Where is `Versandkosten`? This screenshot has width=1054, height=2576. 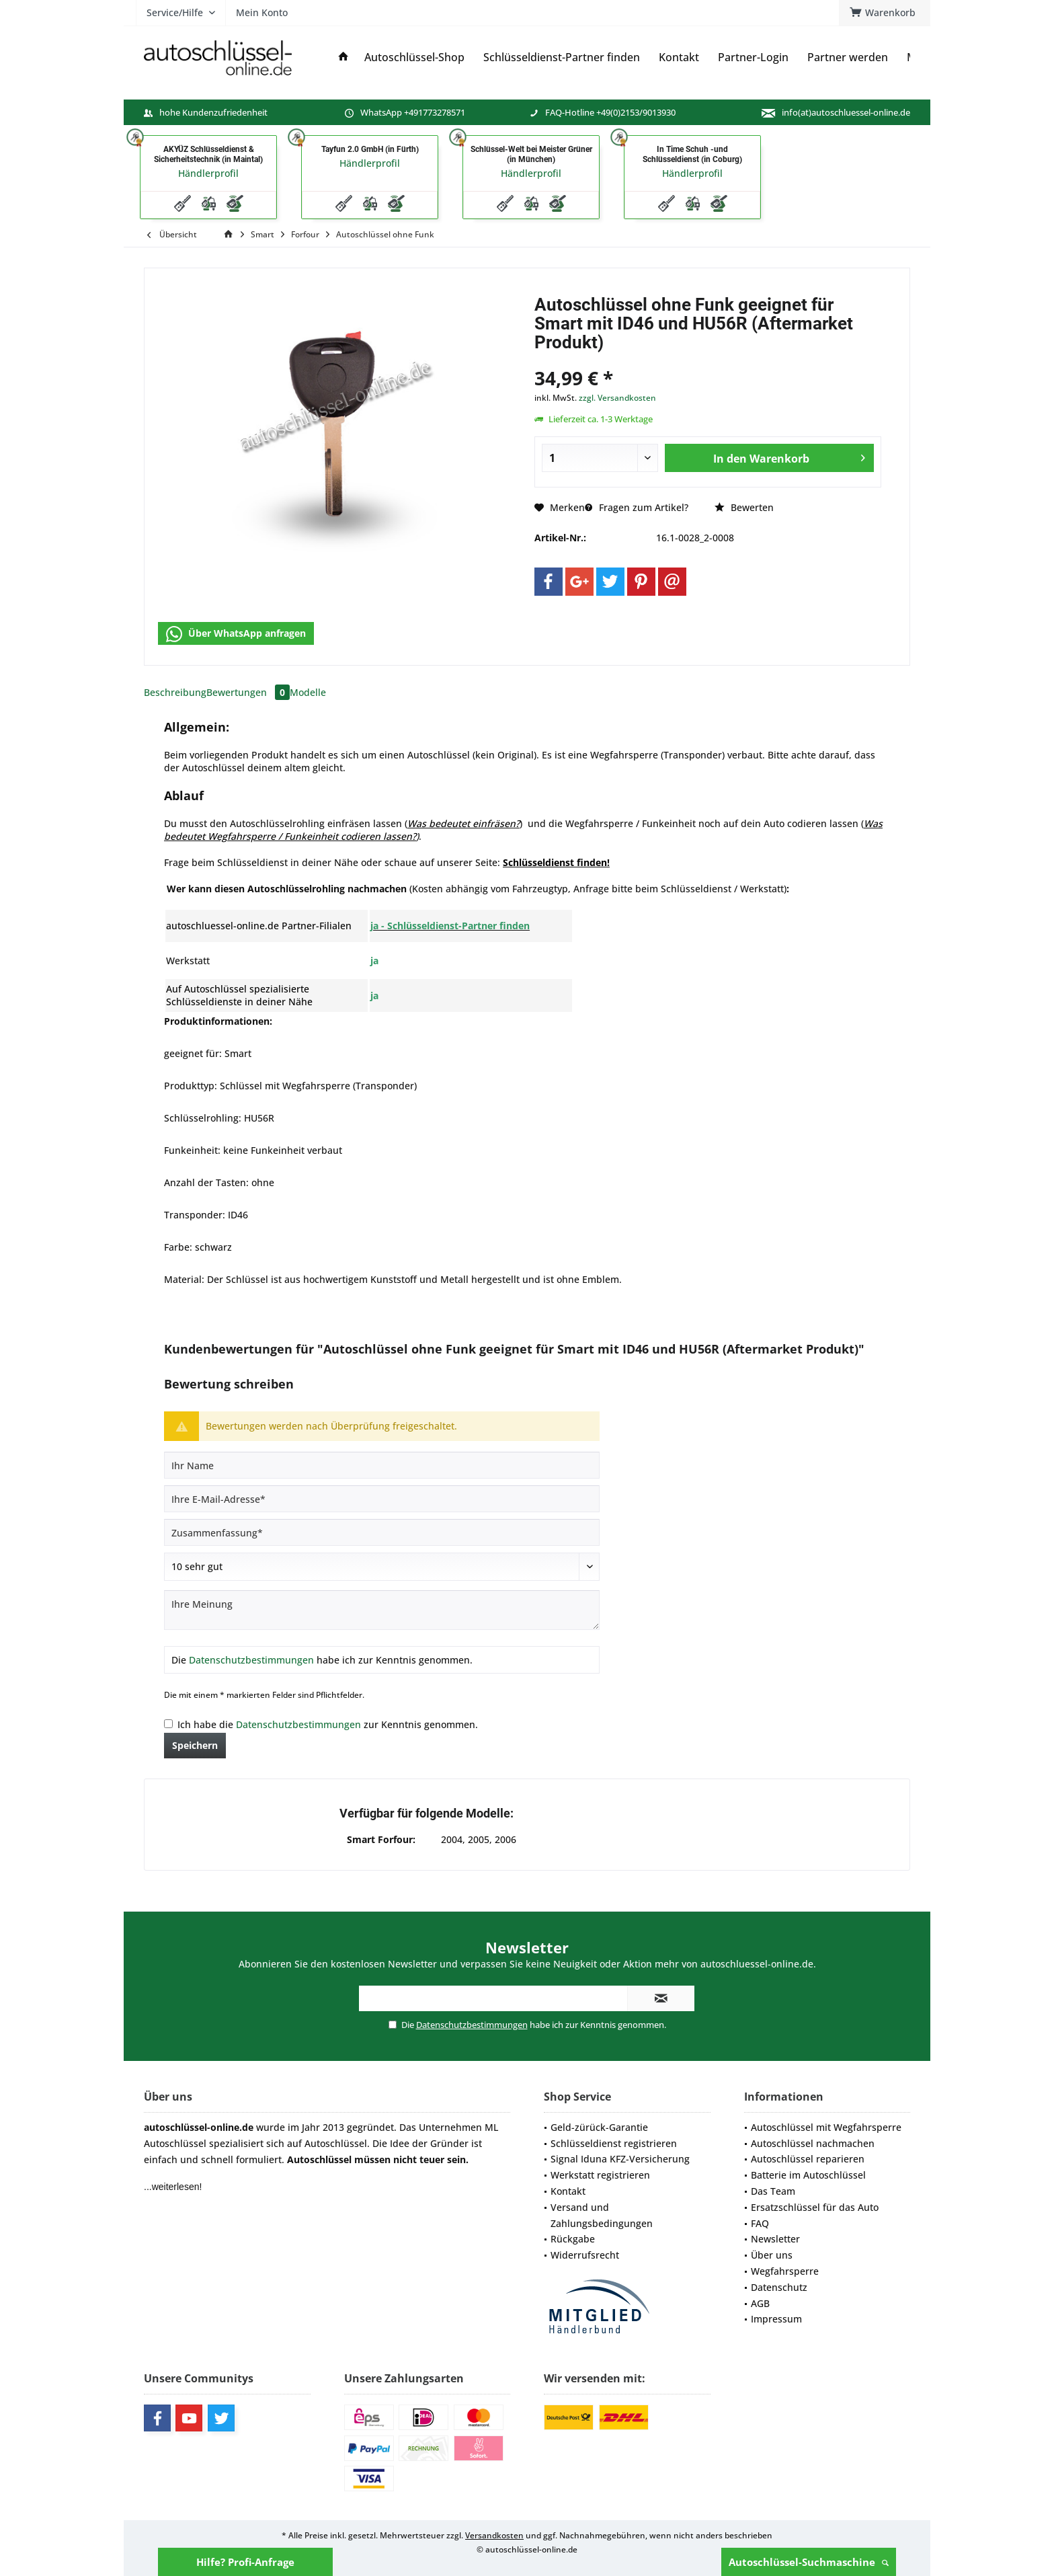 Versandkosten is located at coordinates (494, 2535).